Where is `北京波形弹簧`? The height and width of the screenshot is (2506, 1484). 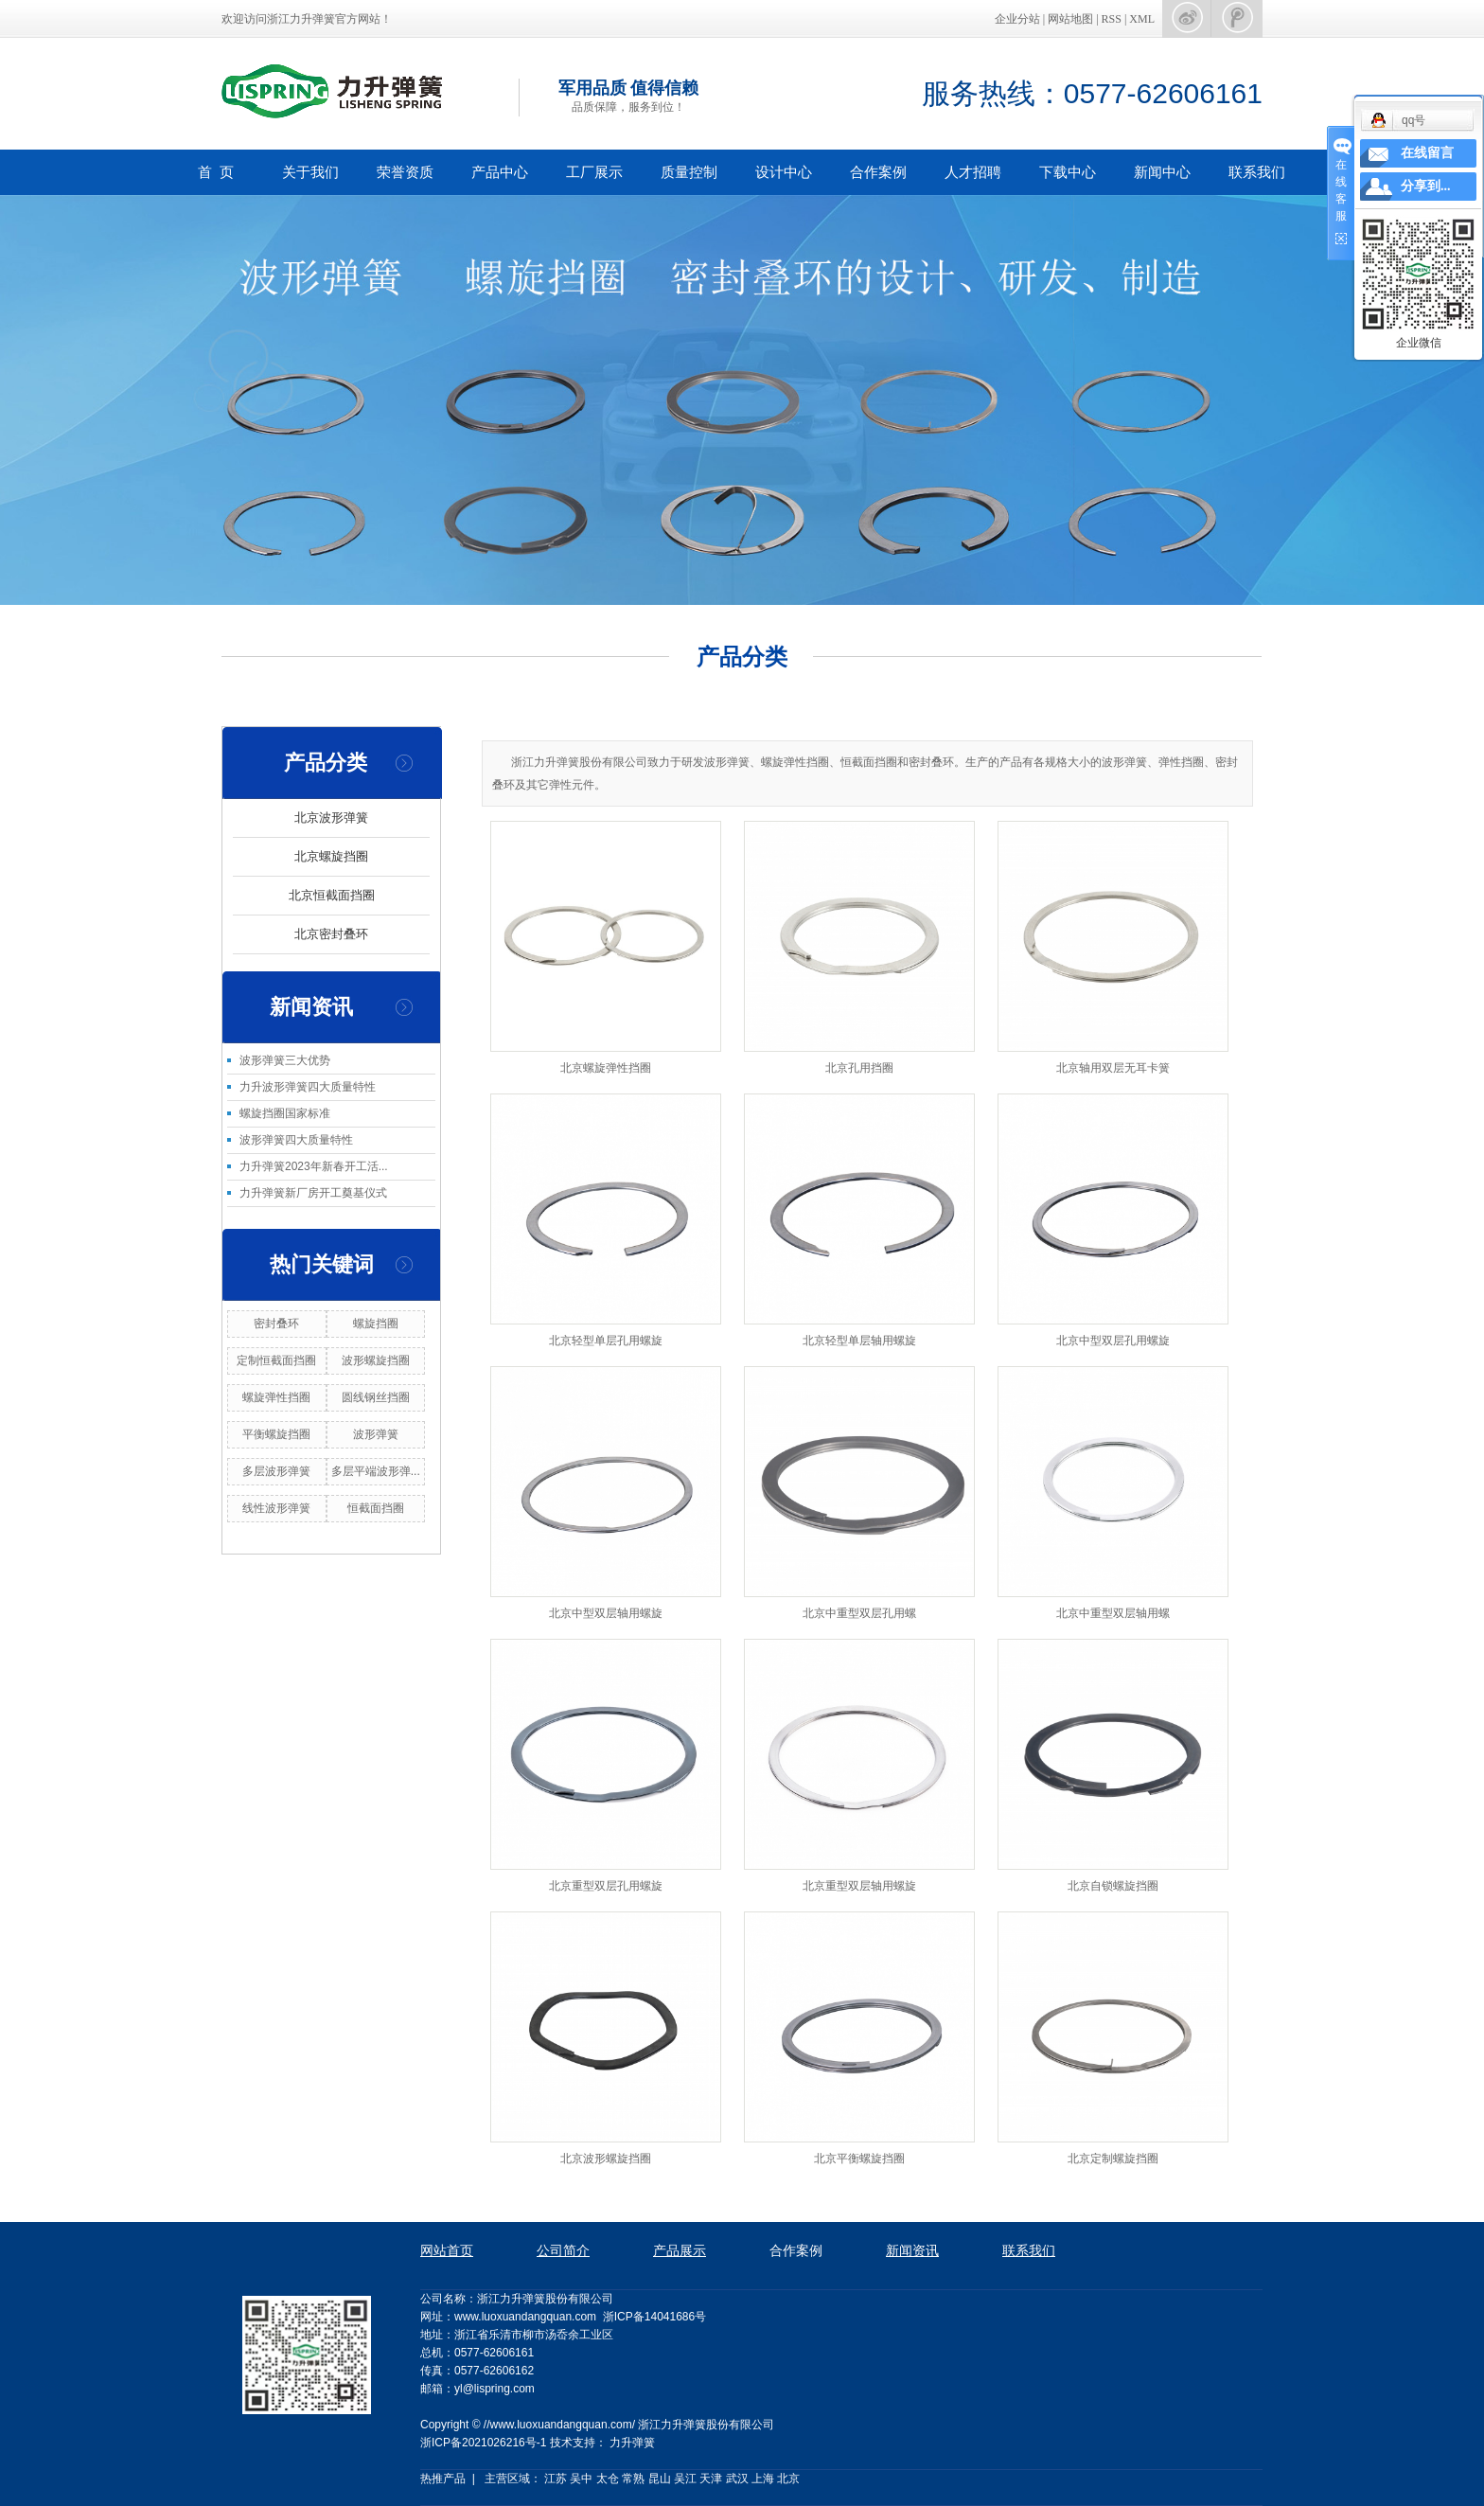
北京波形弹簧 is located at coordinates (331, 817).